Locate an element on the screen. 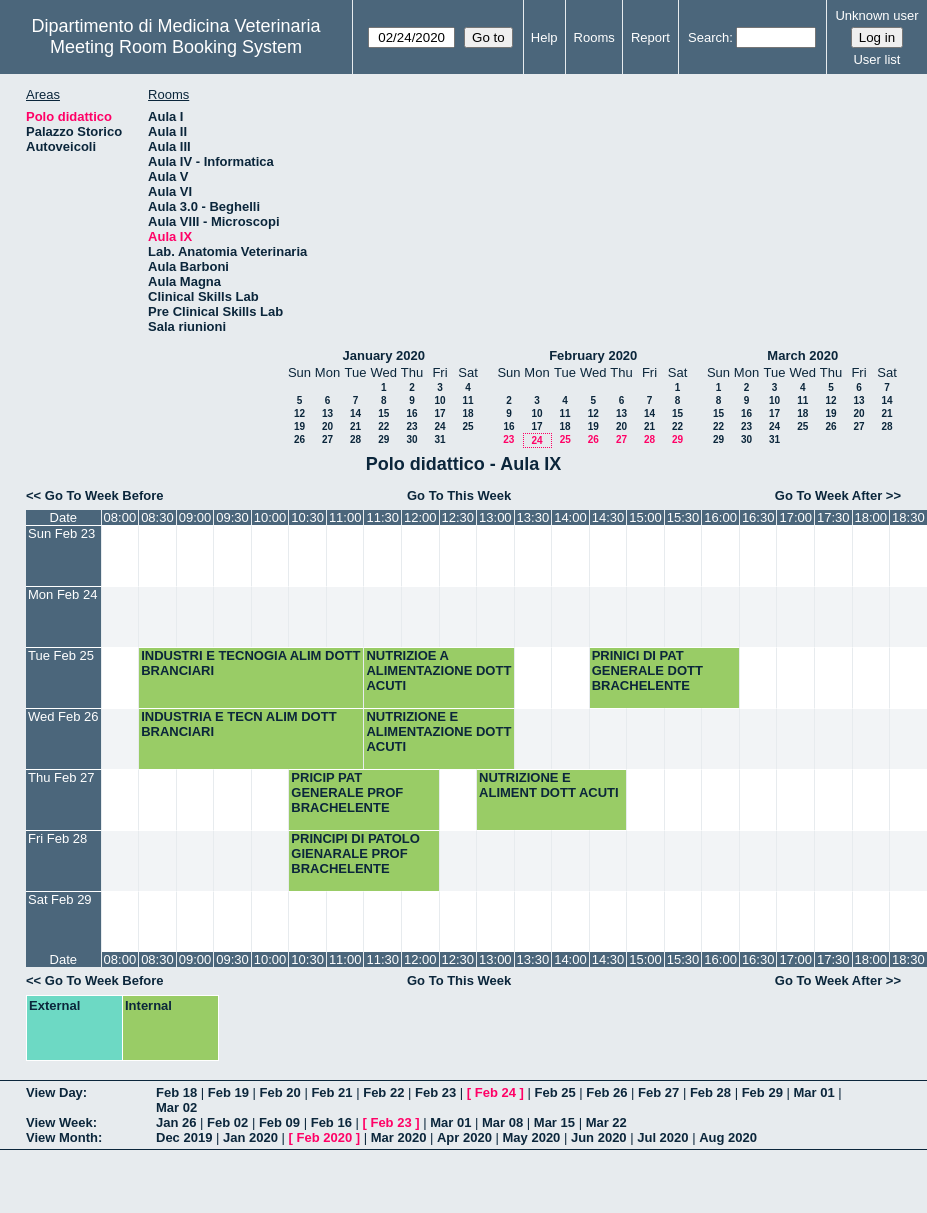 This screenshot has height=1213, width=927. Mar 08 is located at coordinates (502, 1122).